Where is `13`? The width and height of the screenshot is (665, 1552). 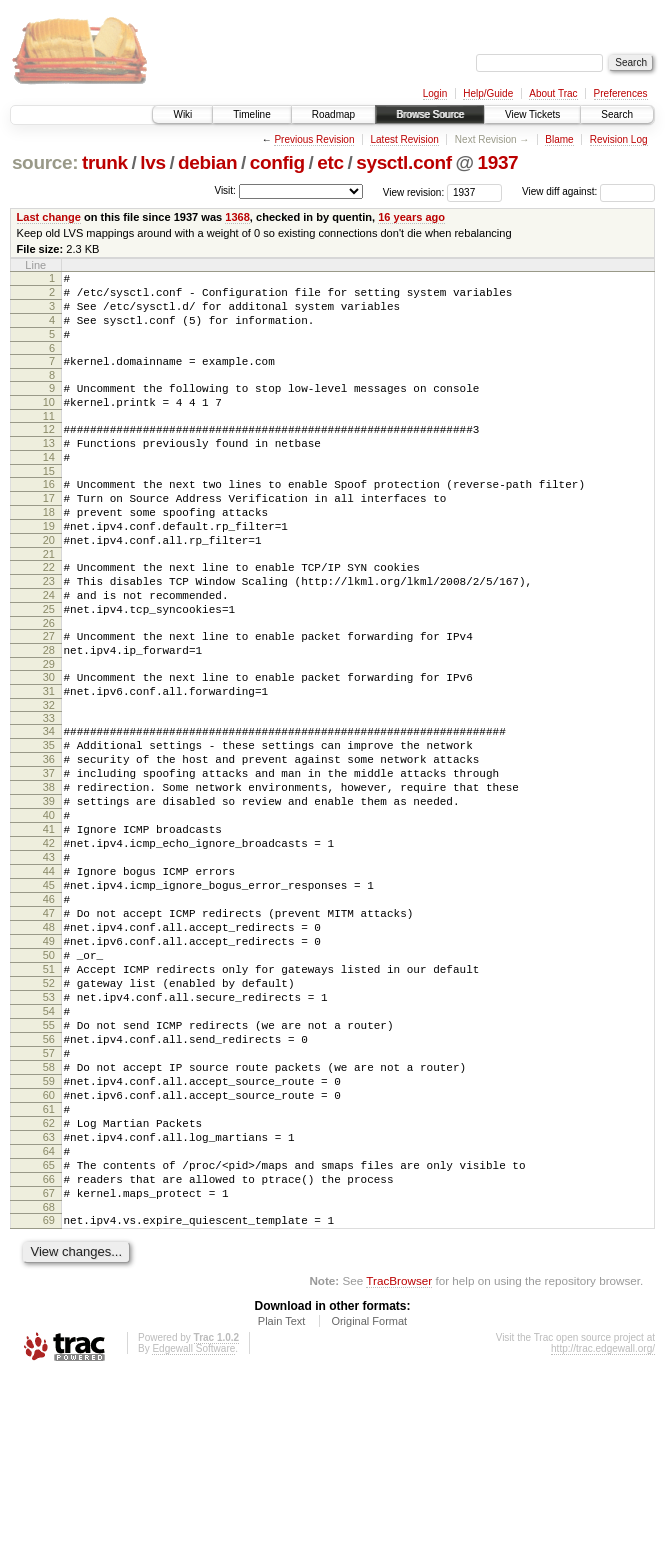
13 is located at coordinates (49, 470).